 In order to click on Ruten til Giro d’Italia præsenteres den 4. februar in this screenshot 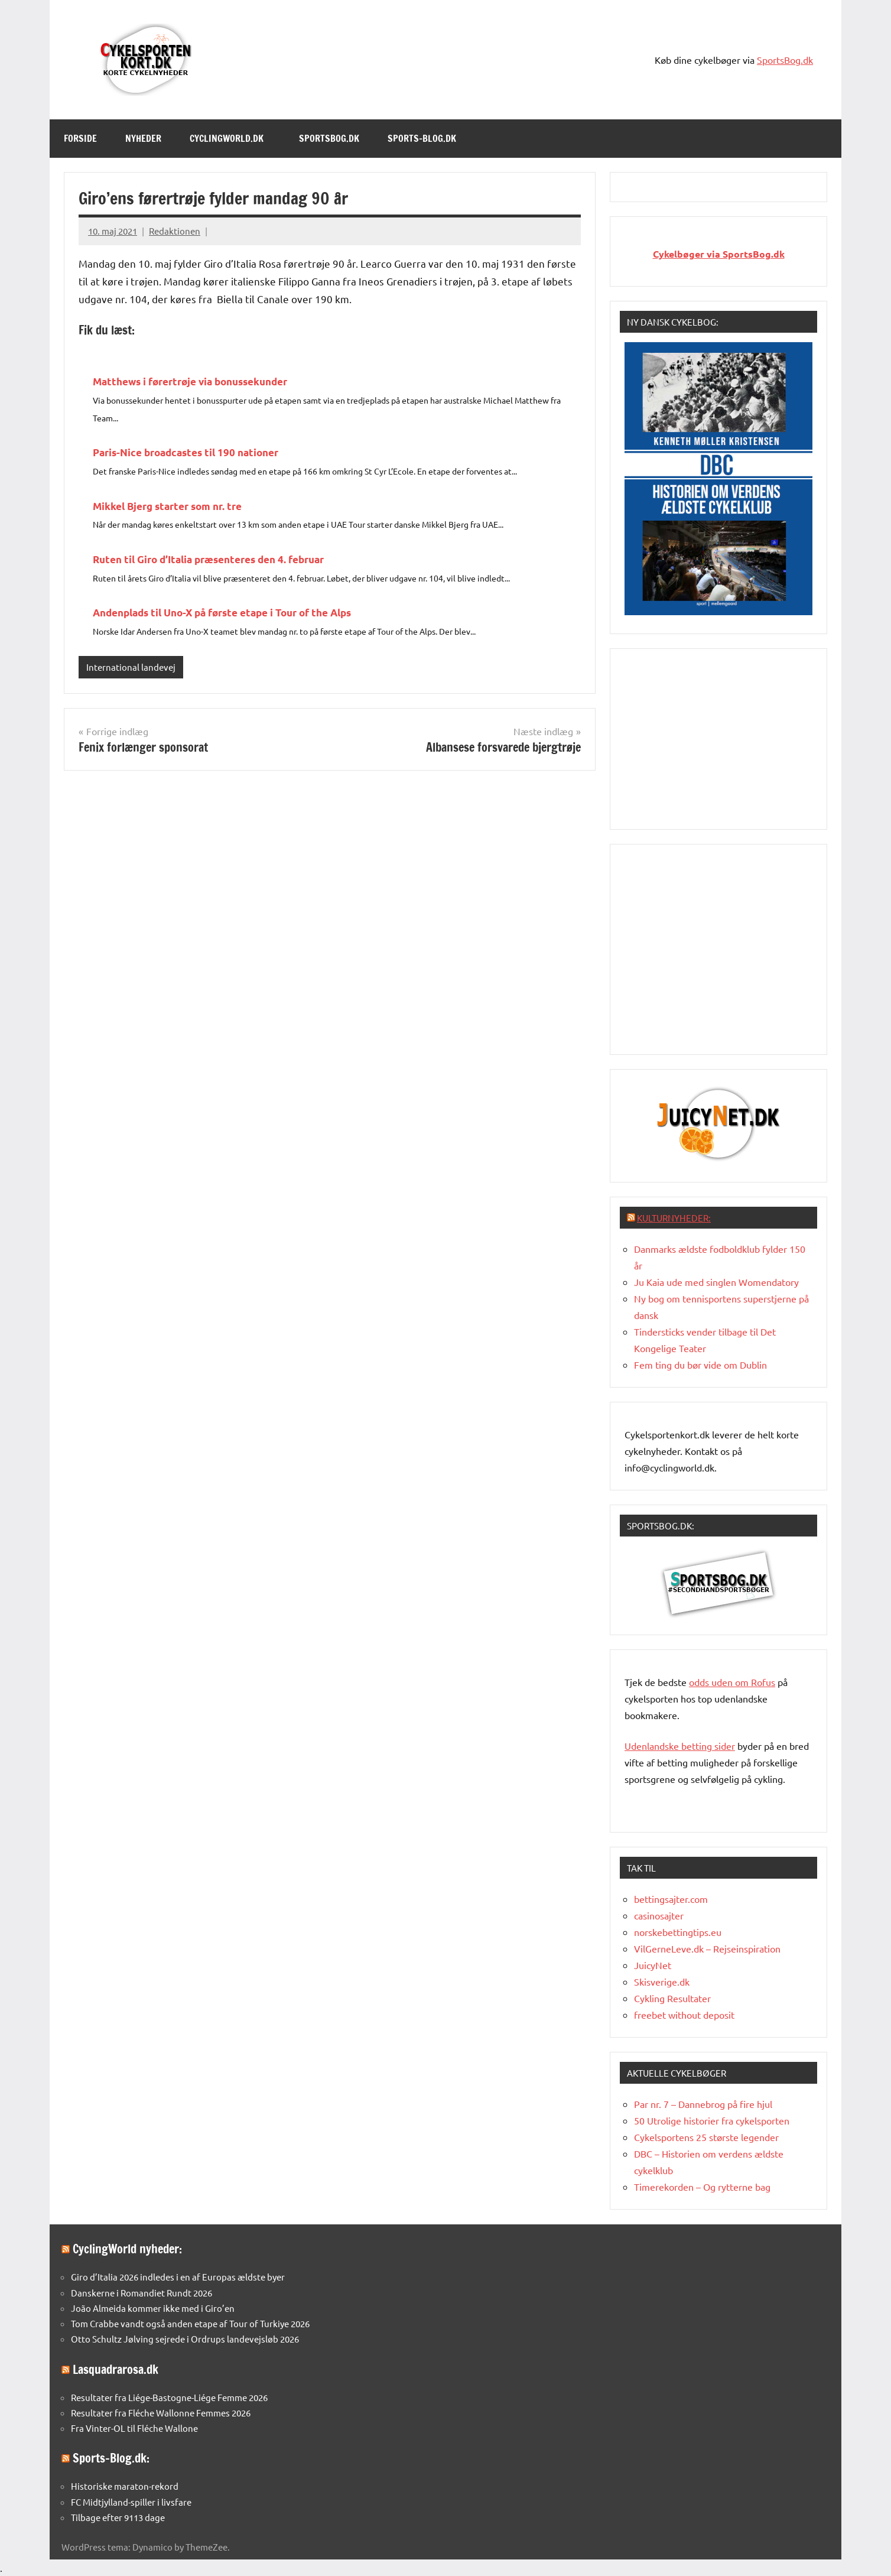, I will do `click(208, 559)`.